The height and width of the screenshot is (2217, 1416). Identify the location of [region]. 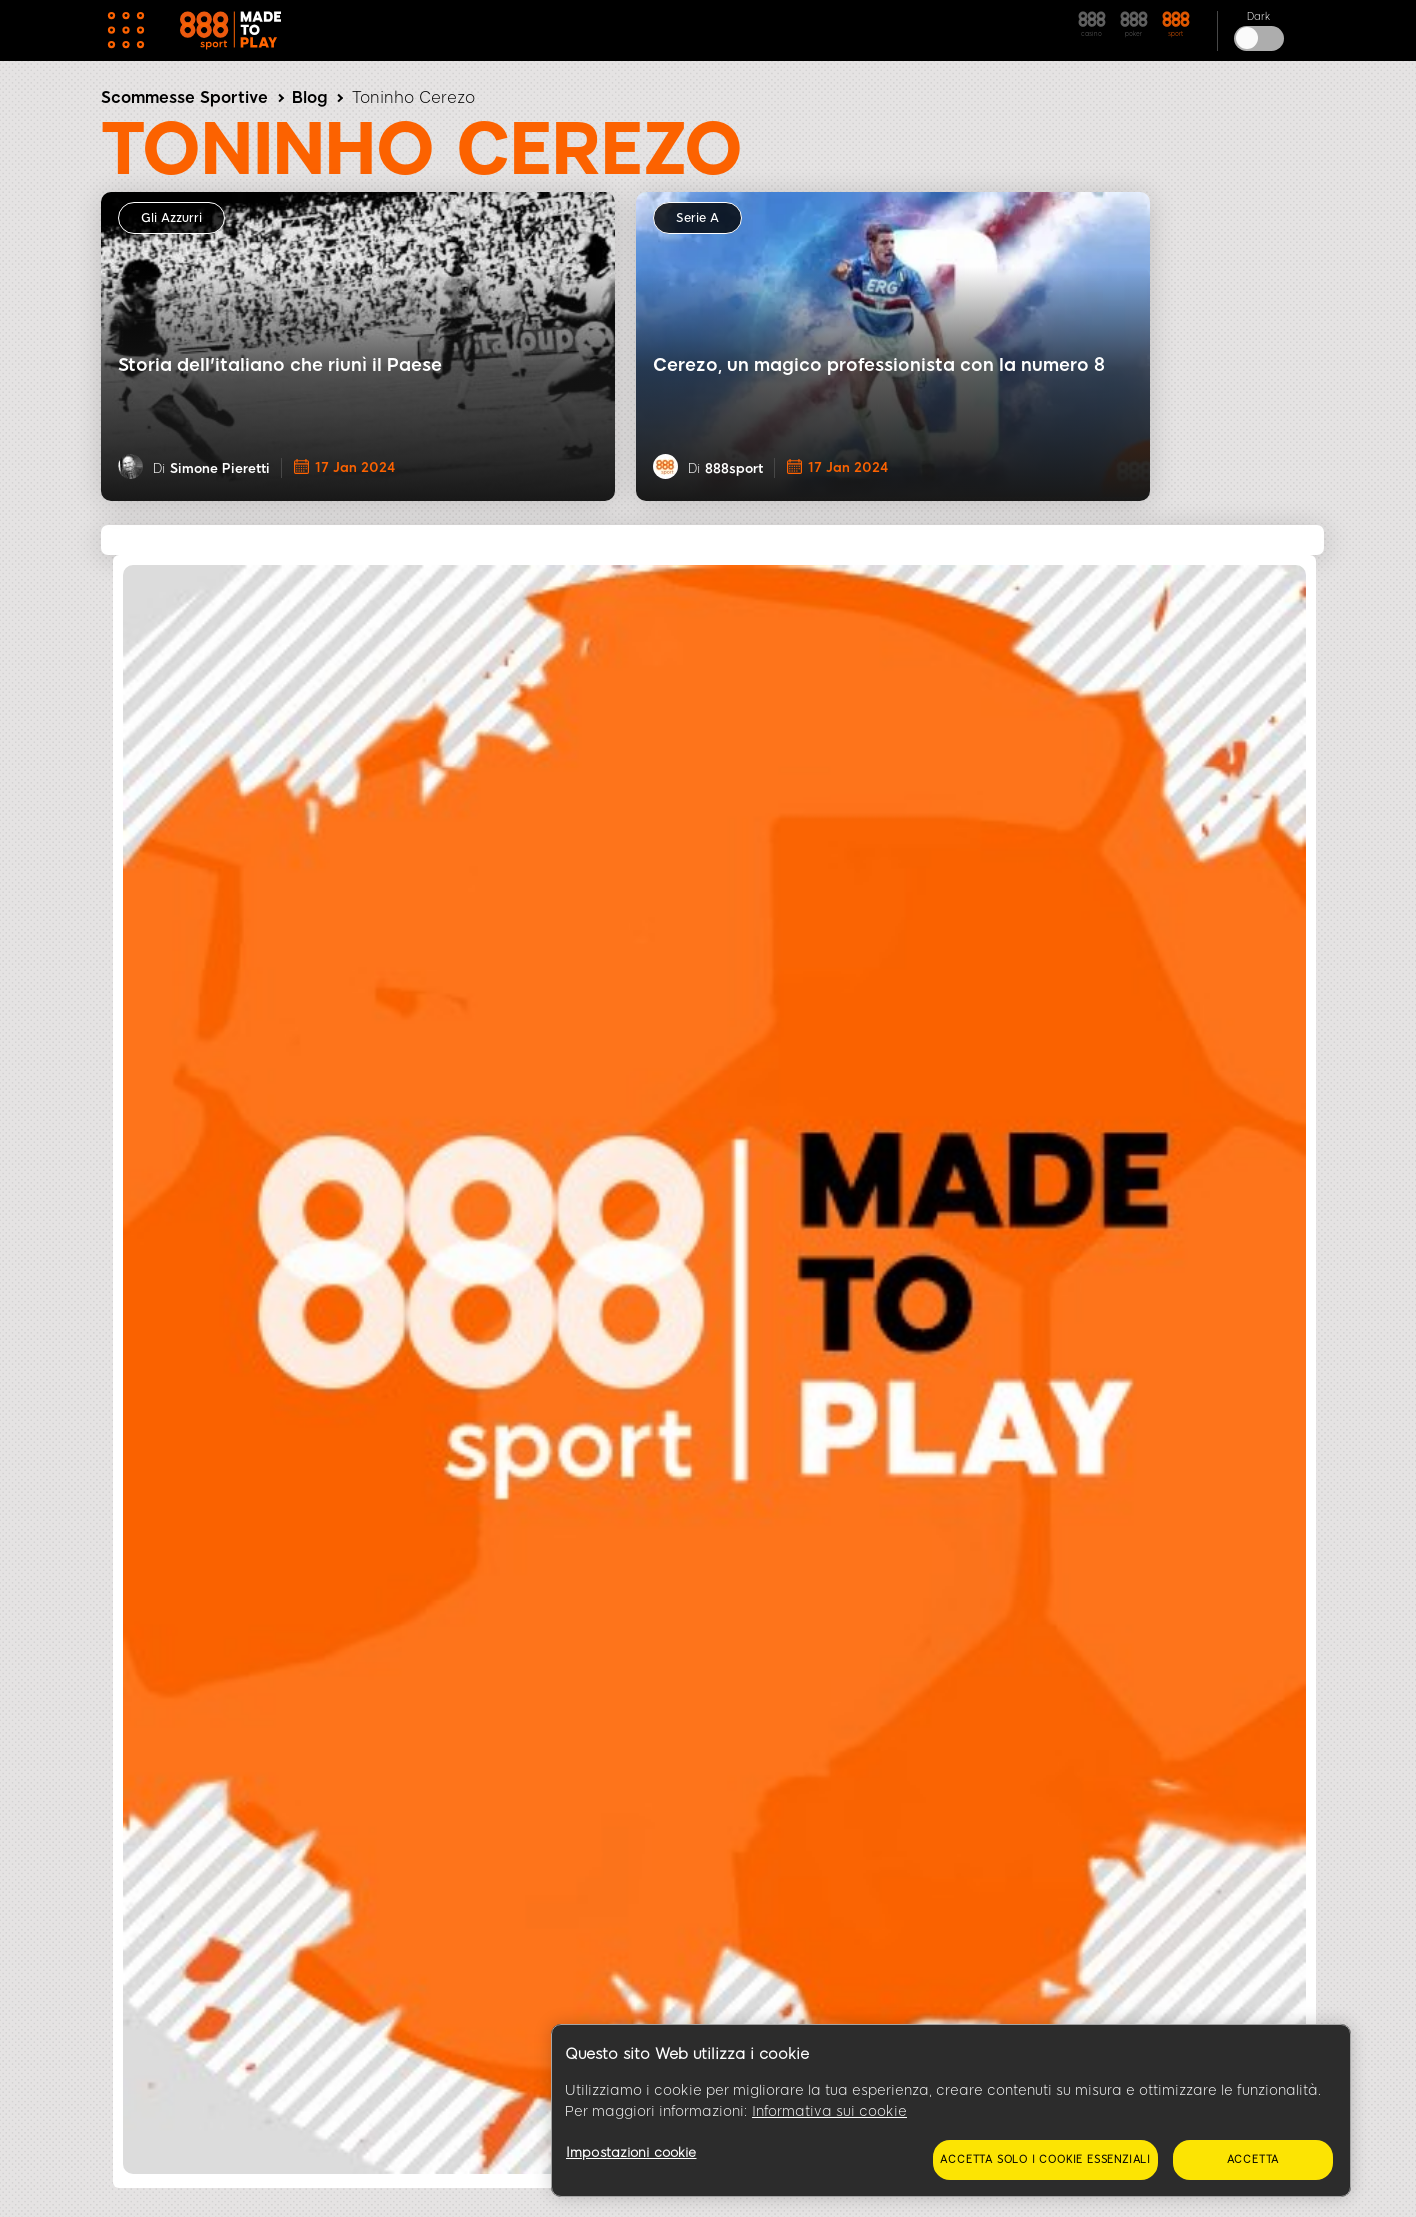
(951, 2111).